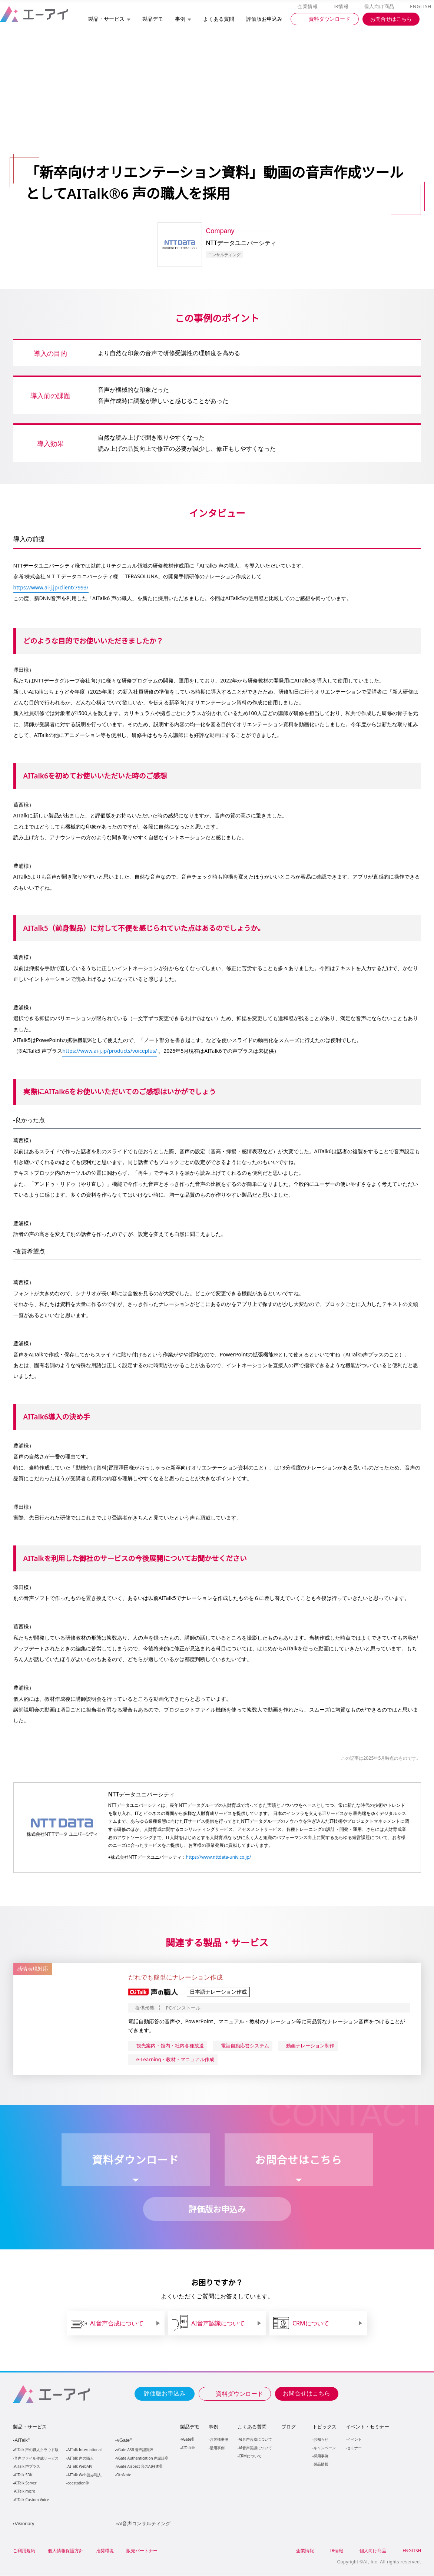 This screenshot has height=2576, width=434. What do you see at coordinates (141, 2458) in the screenshot?
I see `vGate Authentication 声認証®` at bounding box center [141, 2458].